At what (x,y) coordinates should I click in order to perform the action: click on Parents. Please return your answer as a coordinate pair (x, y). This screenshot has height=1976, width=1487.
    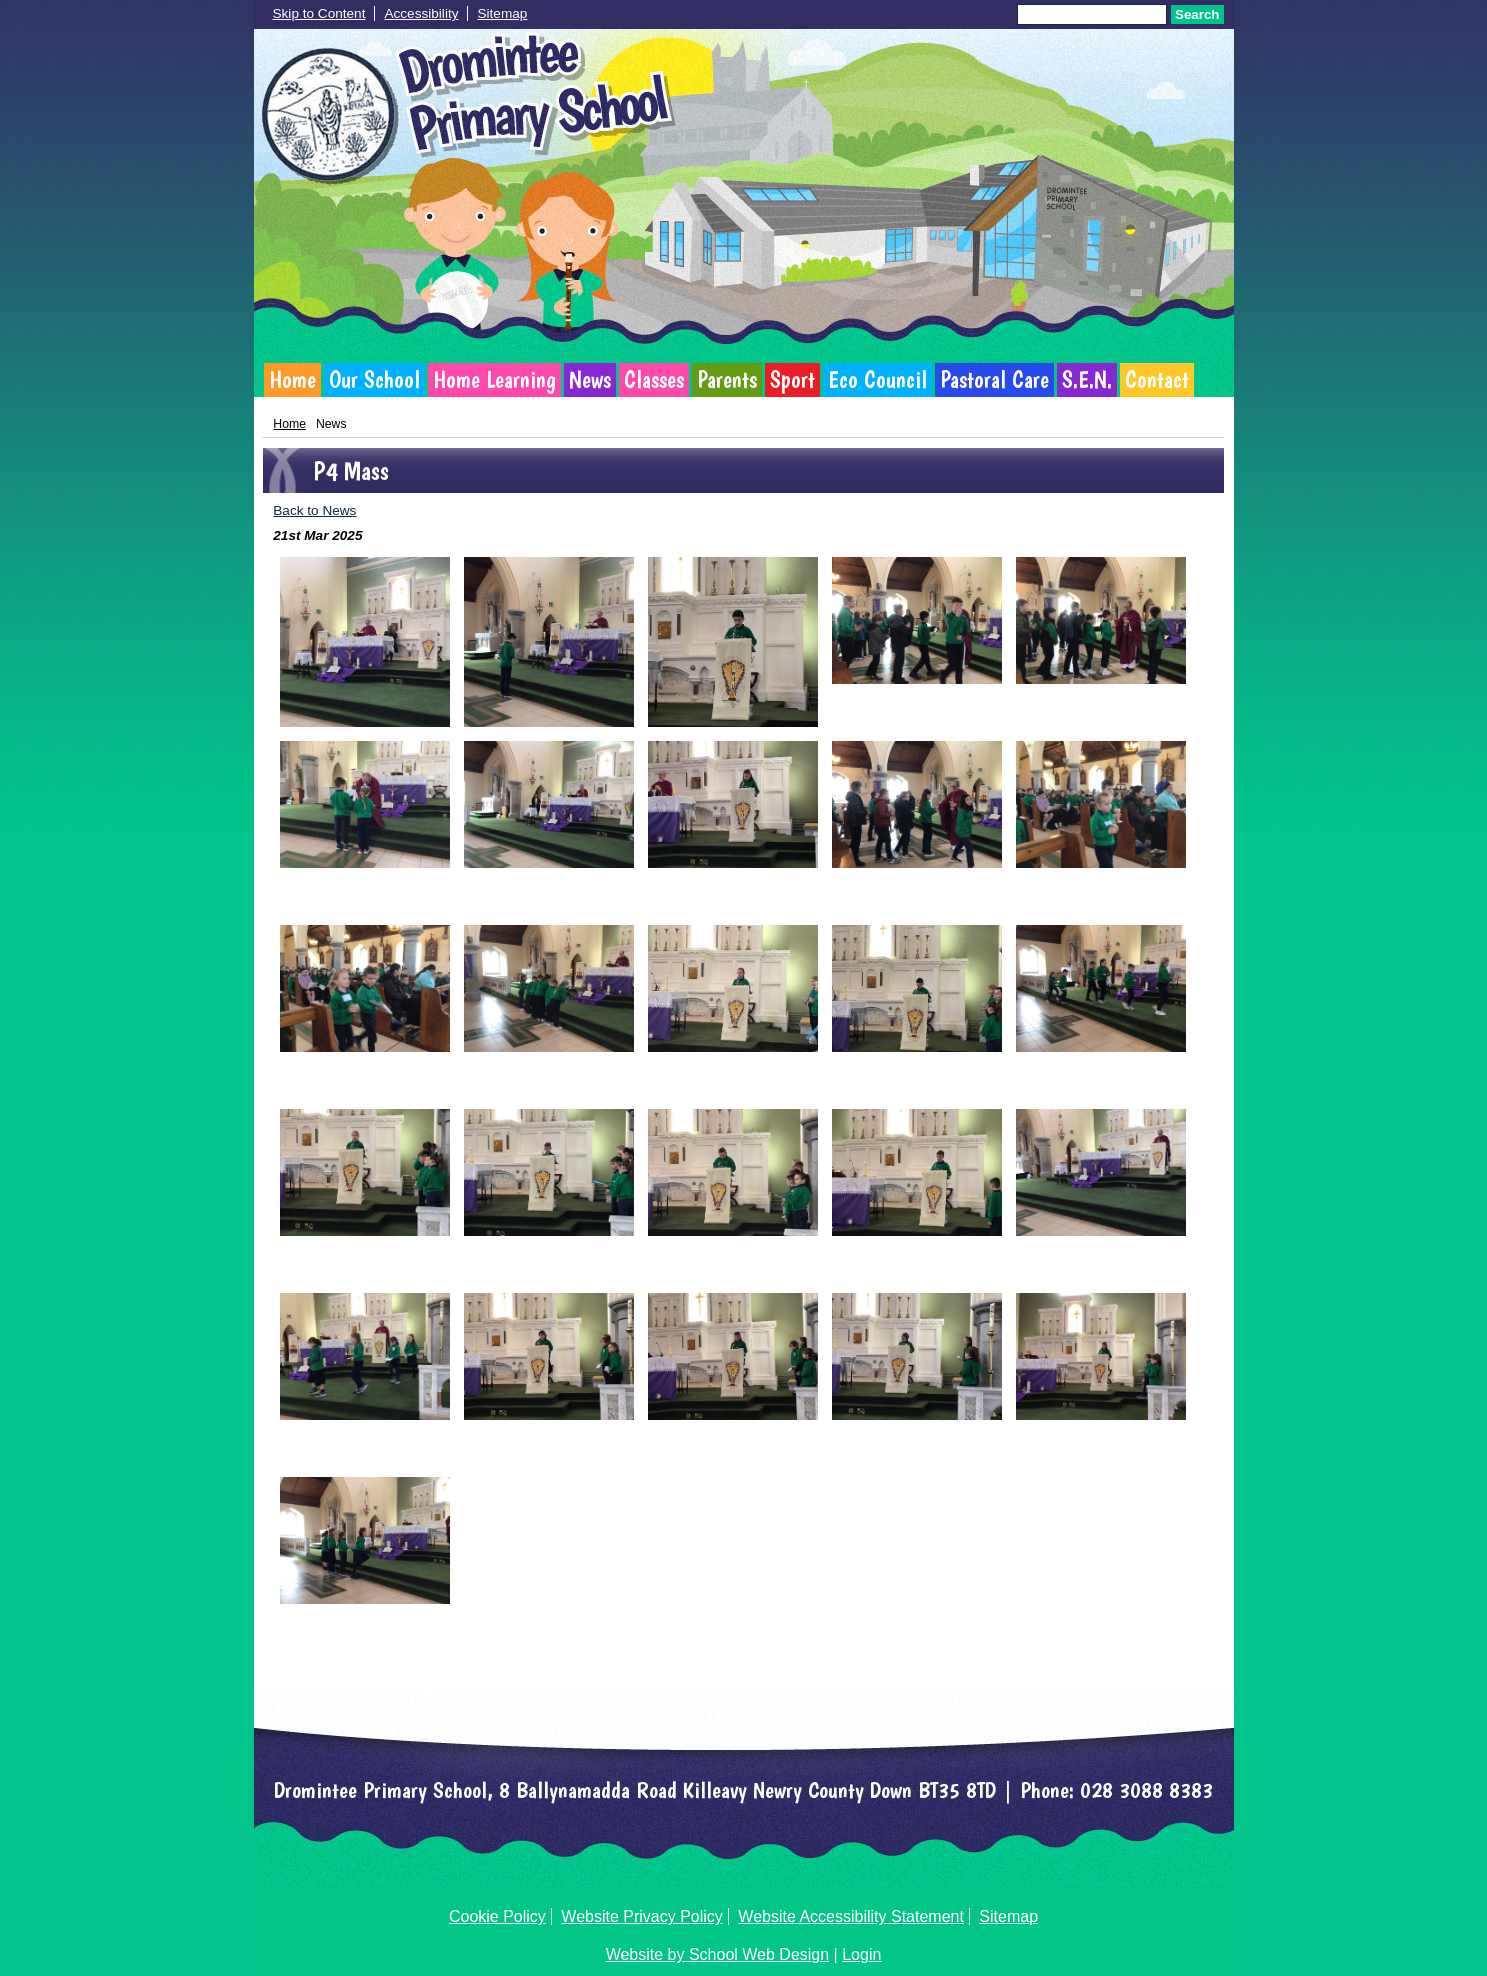
    Looking at the image, I should click on (727, 380).